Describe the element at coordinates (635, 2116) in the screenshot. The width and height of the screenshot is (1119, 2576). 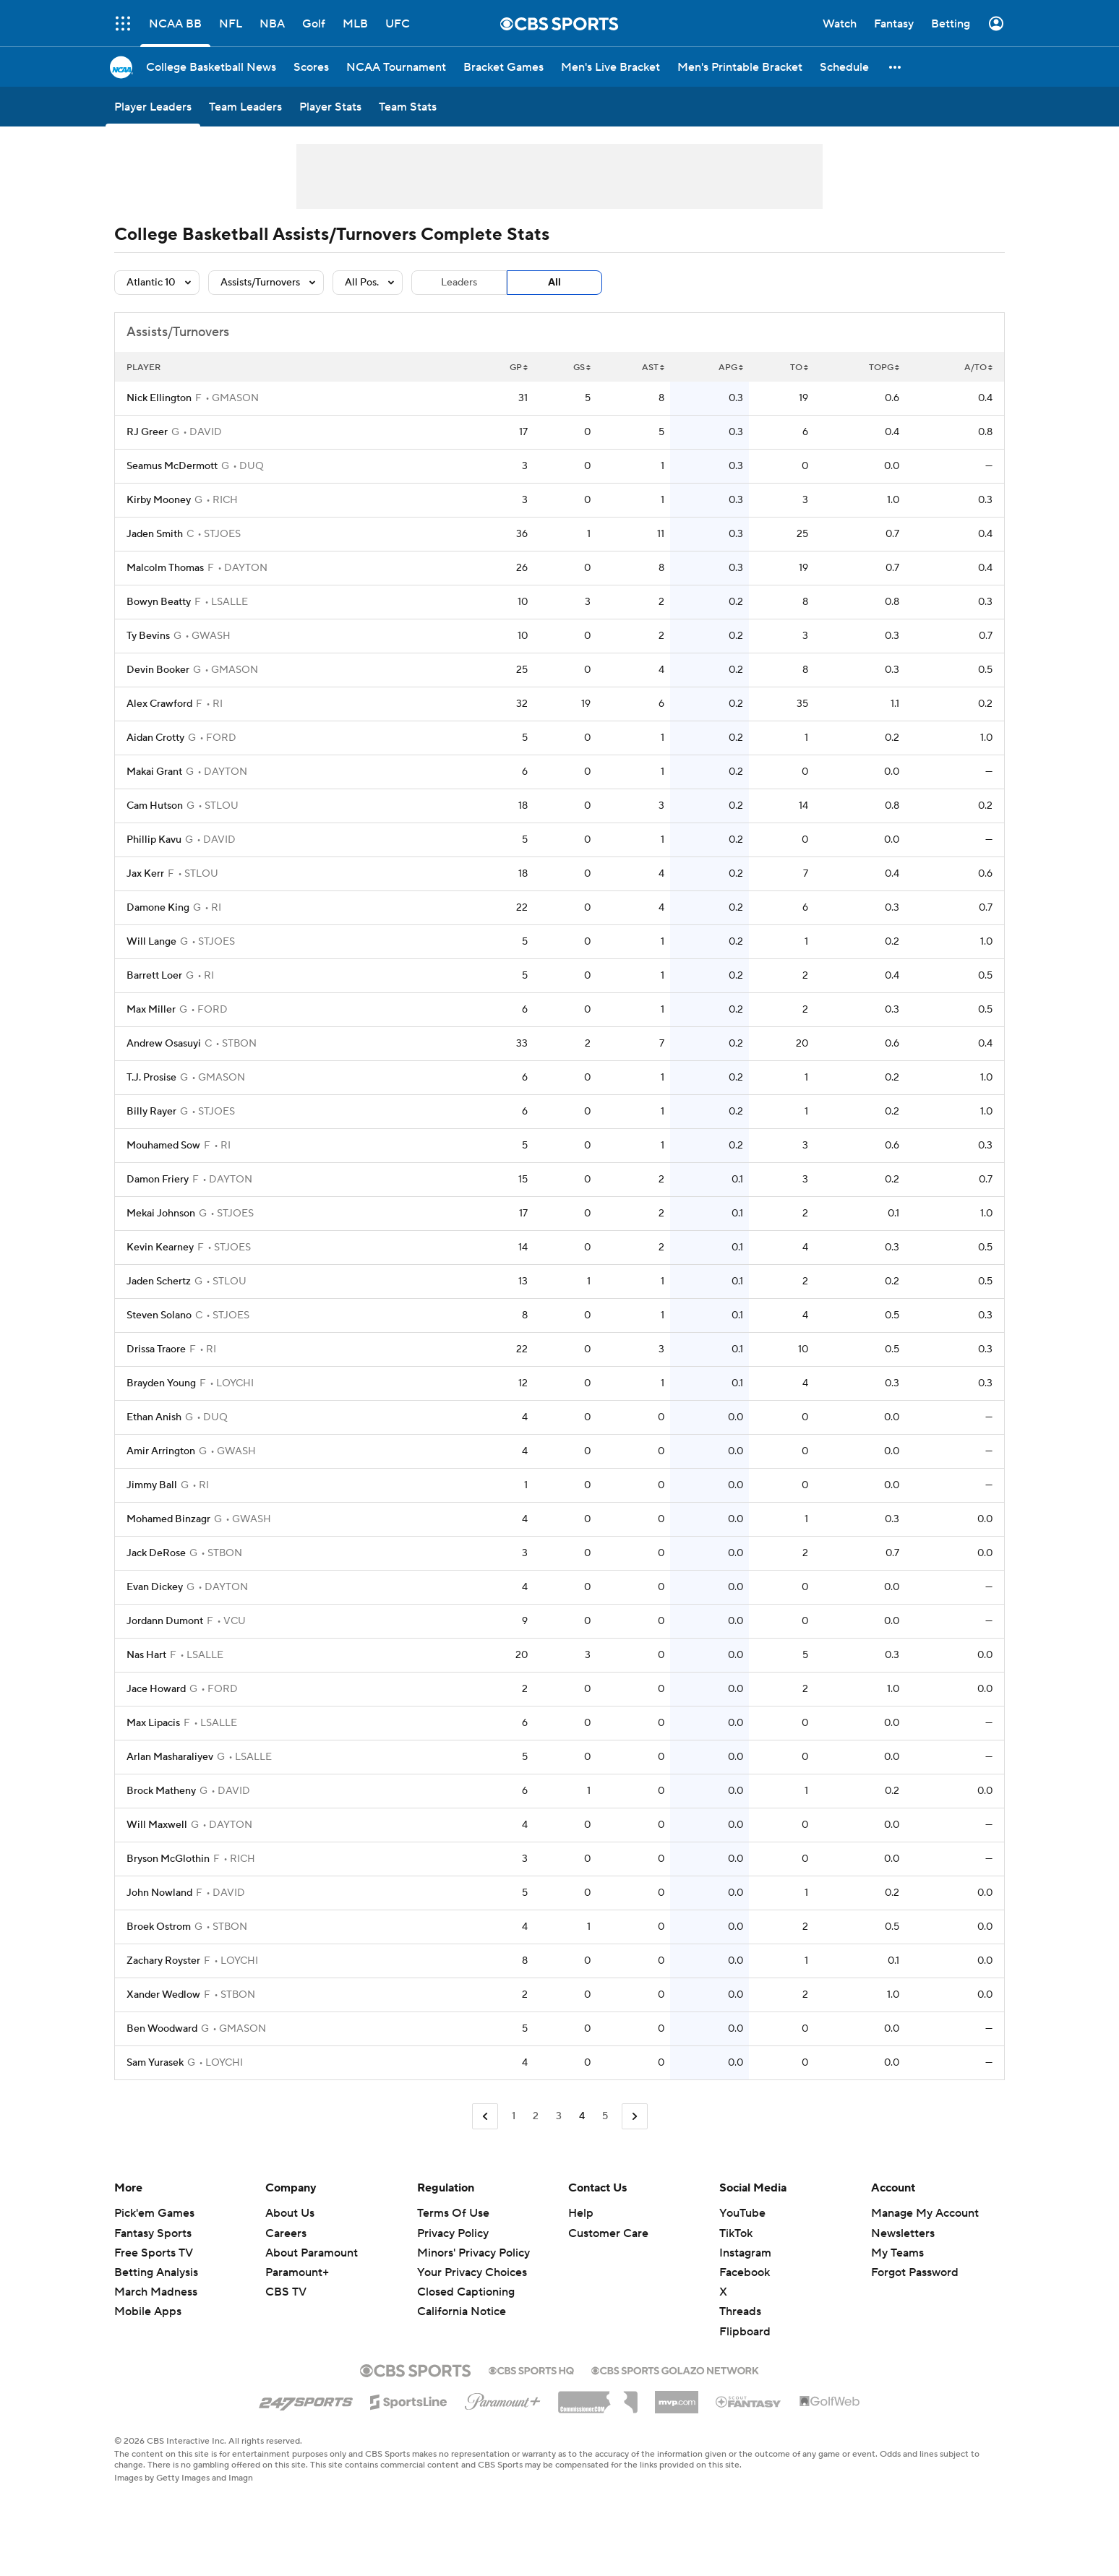
I see `[Go to Next Page]` at that location.